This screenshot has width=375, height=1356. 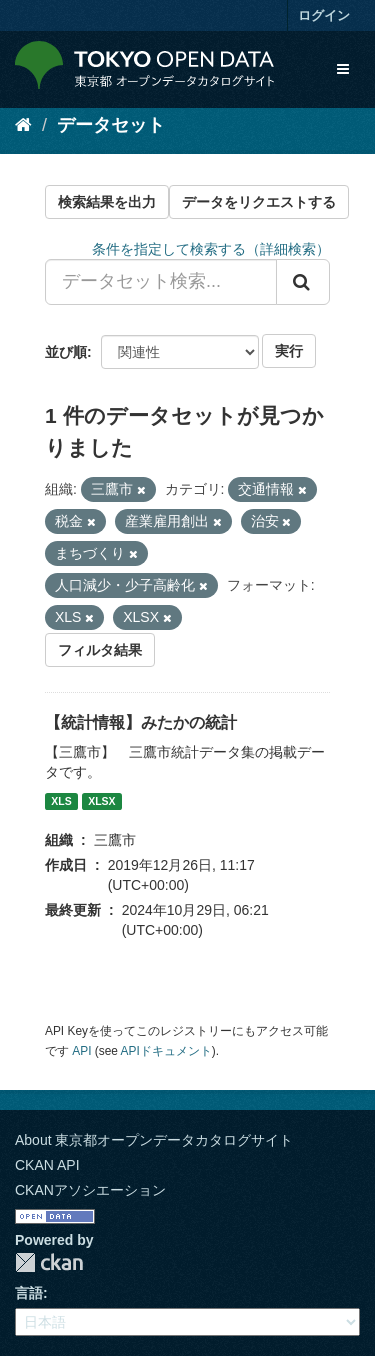 I want to click on [データセット検索...], so click(x=161, y=282).